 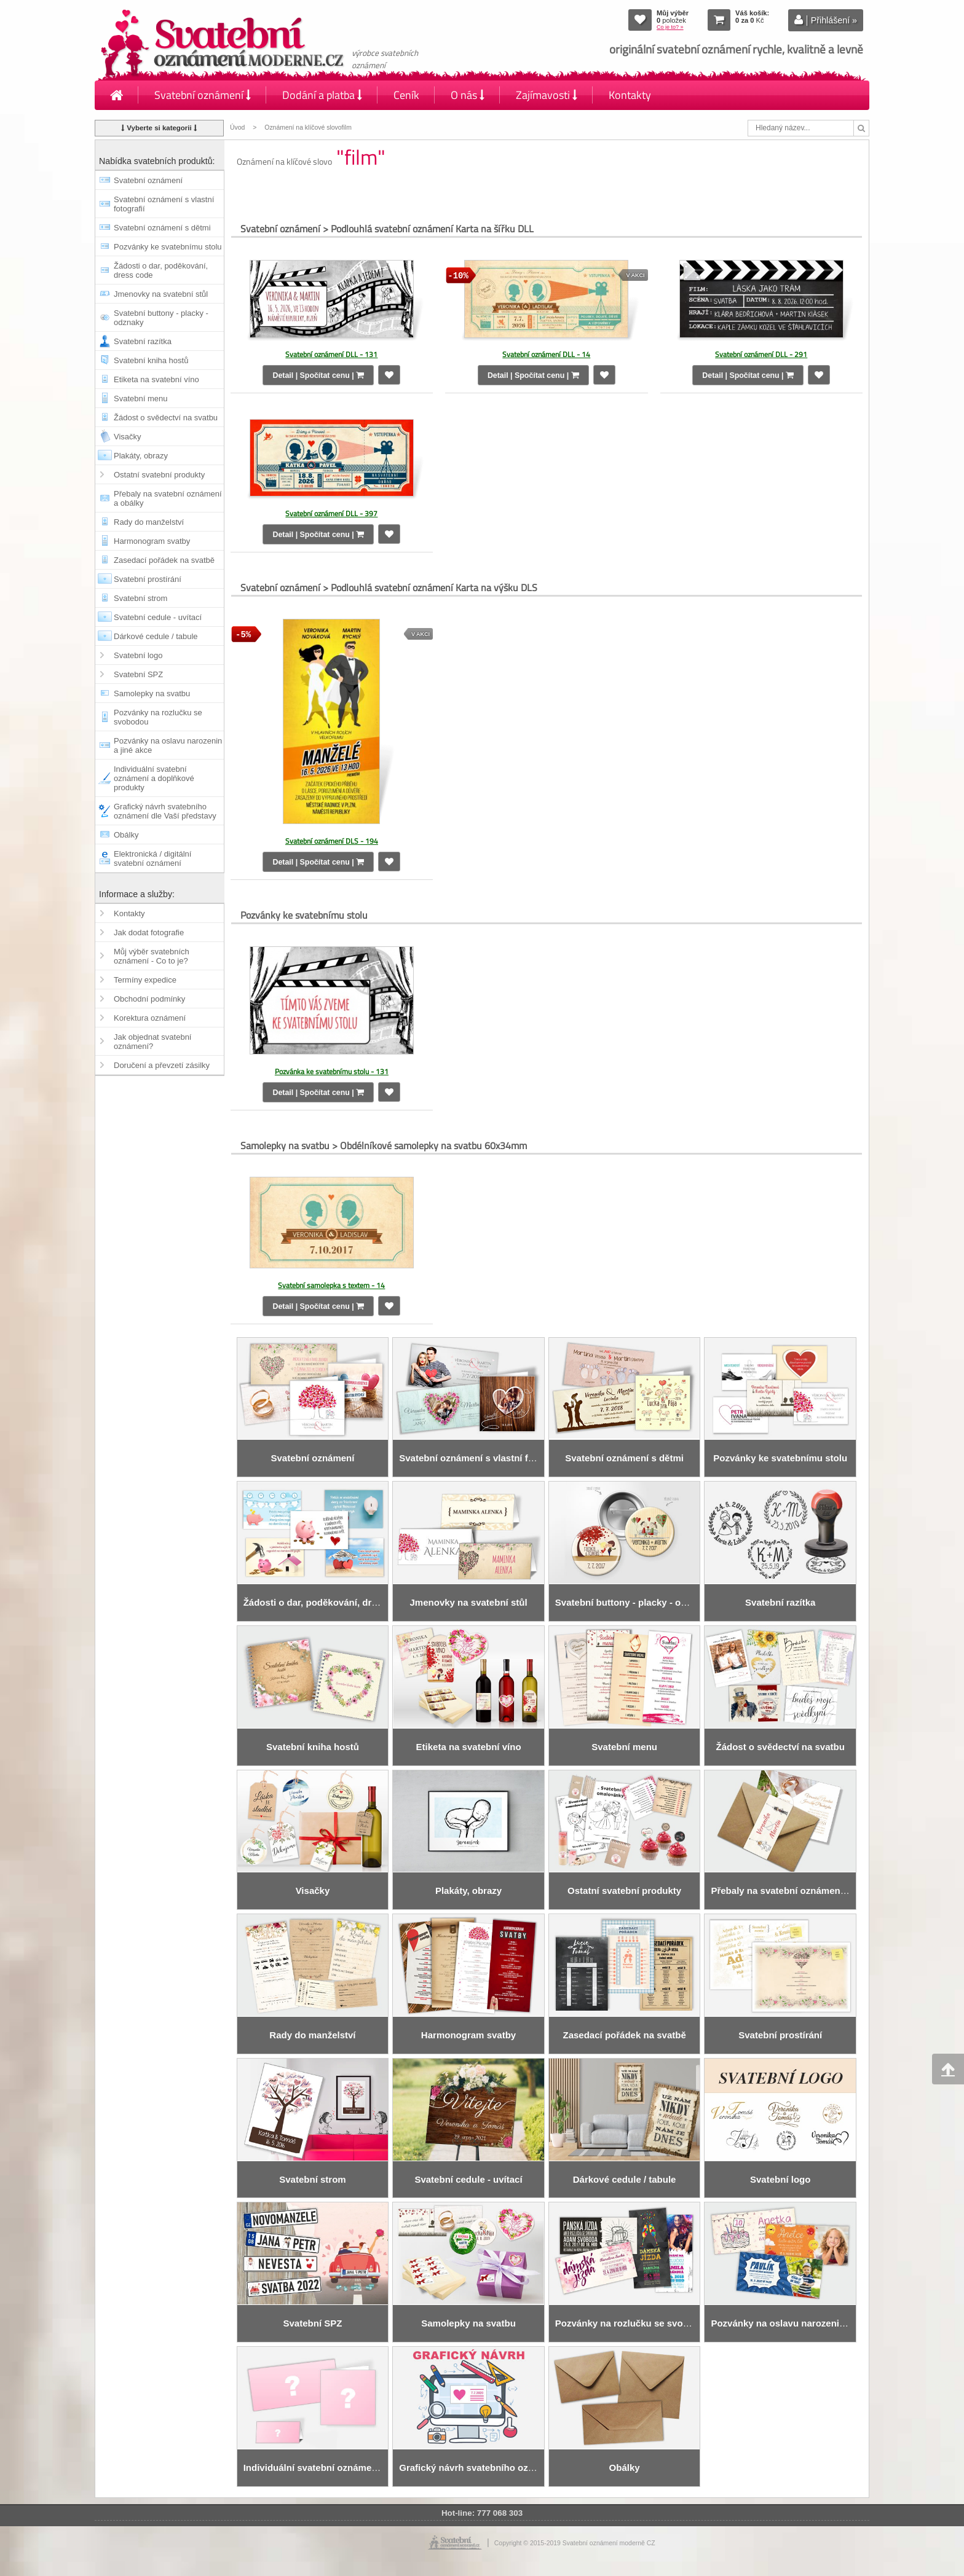 I want to click on Obchodní podmínky, so click(x=149, y=998).